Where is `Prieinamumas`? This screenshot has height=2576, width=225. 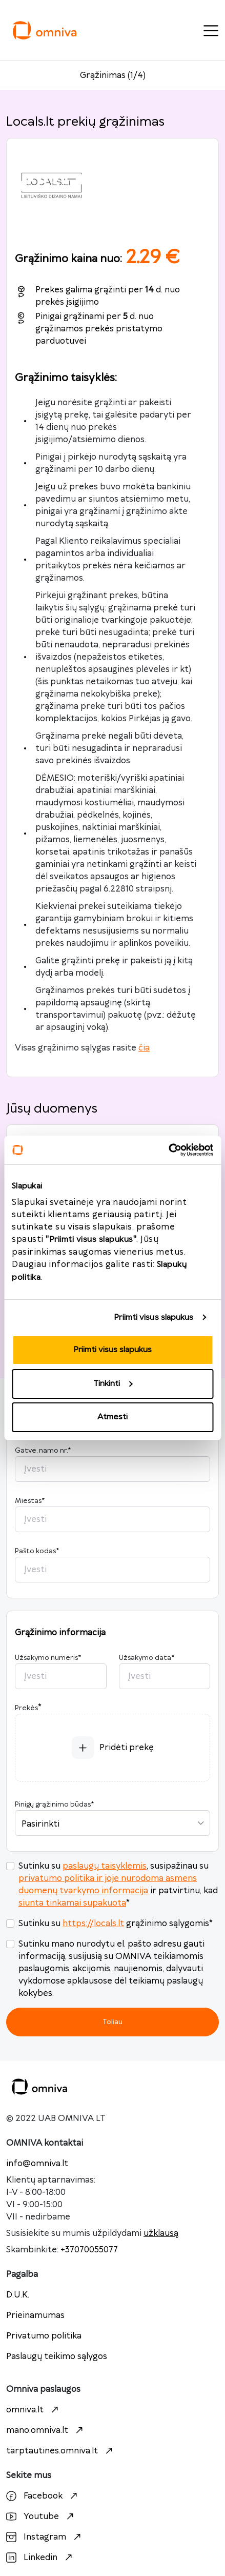
Prieinamumas is located at coordinates (35, 2315).